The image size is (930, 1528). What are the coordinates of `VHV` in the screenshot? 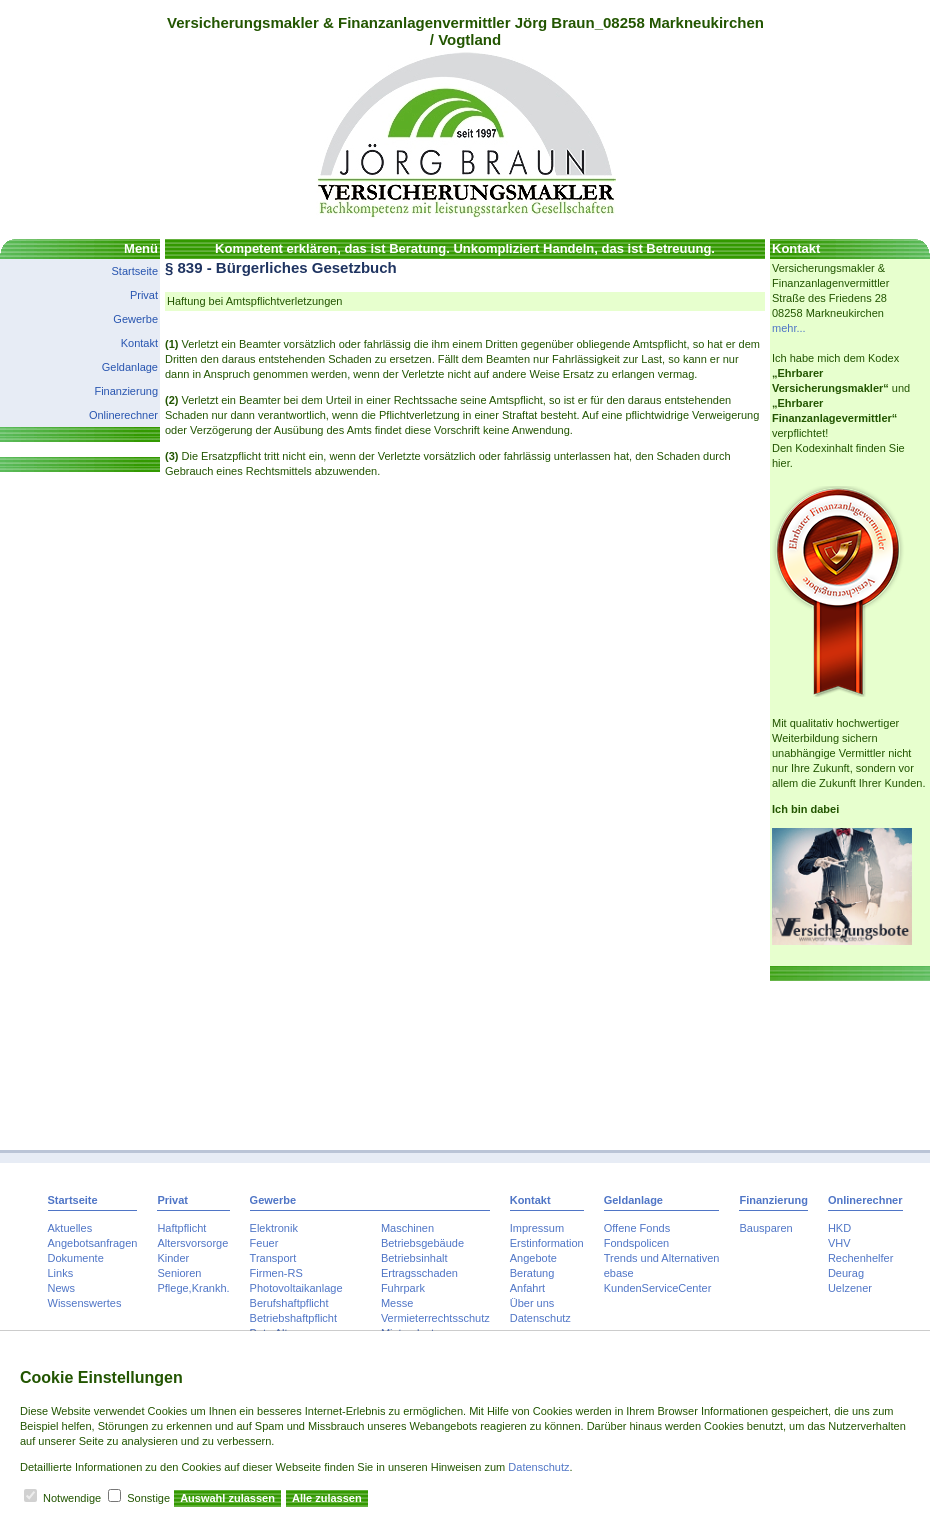 It's located at (839, 1243).